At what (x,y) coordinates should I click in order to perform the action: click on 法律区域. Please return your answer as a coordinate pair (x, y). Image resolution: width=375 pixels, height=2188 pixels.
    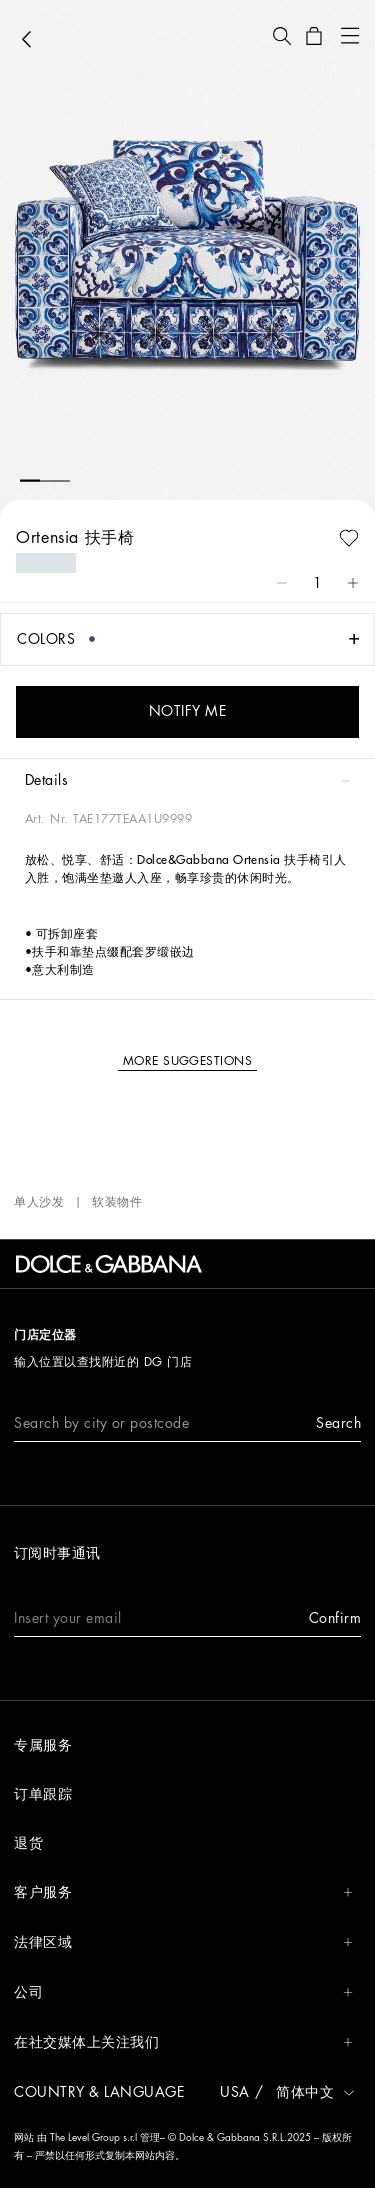
    Looking at the image, I should click on (183, 1942).